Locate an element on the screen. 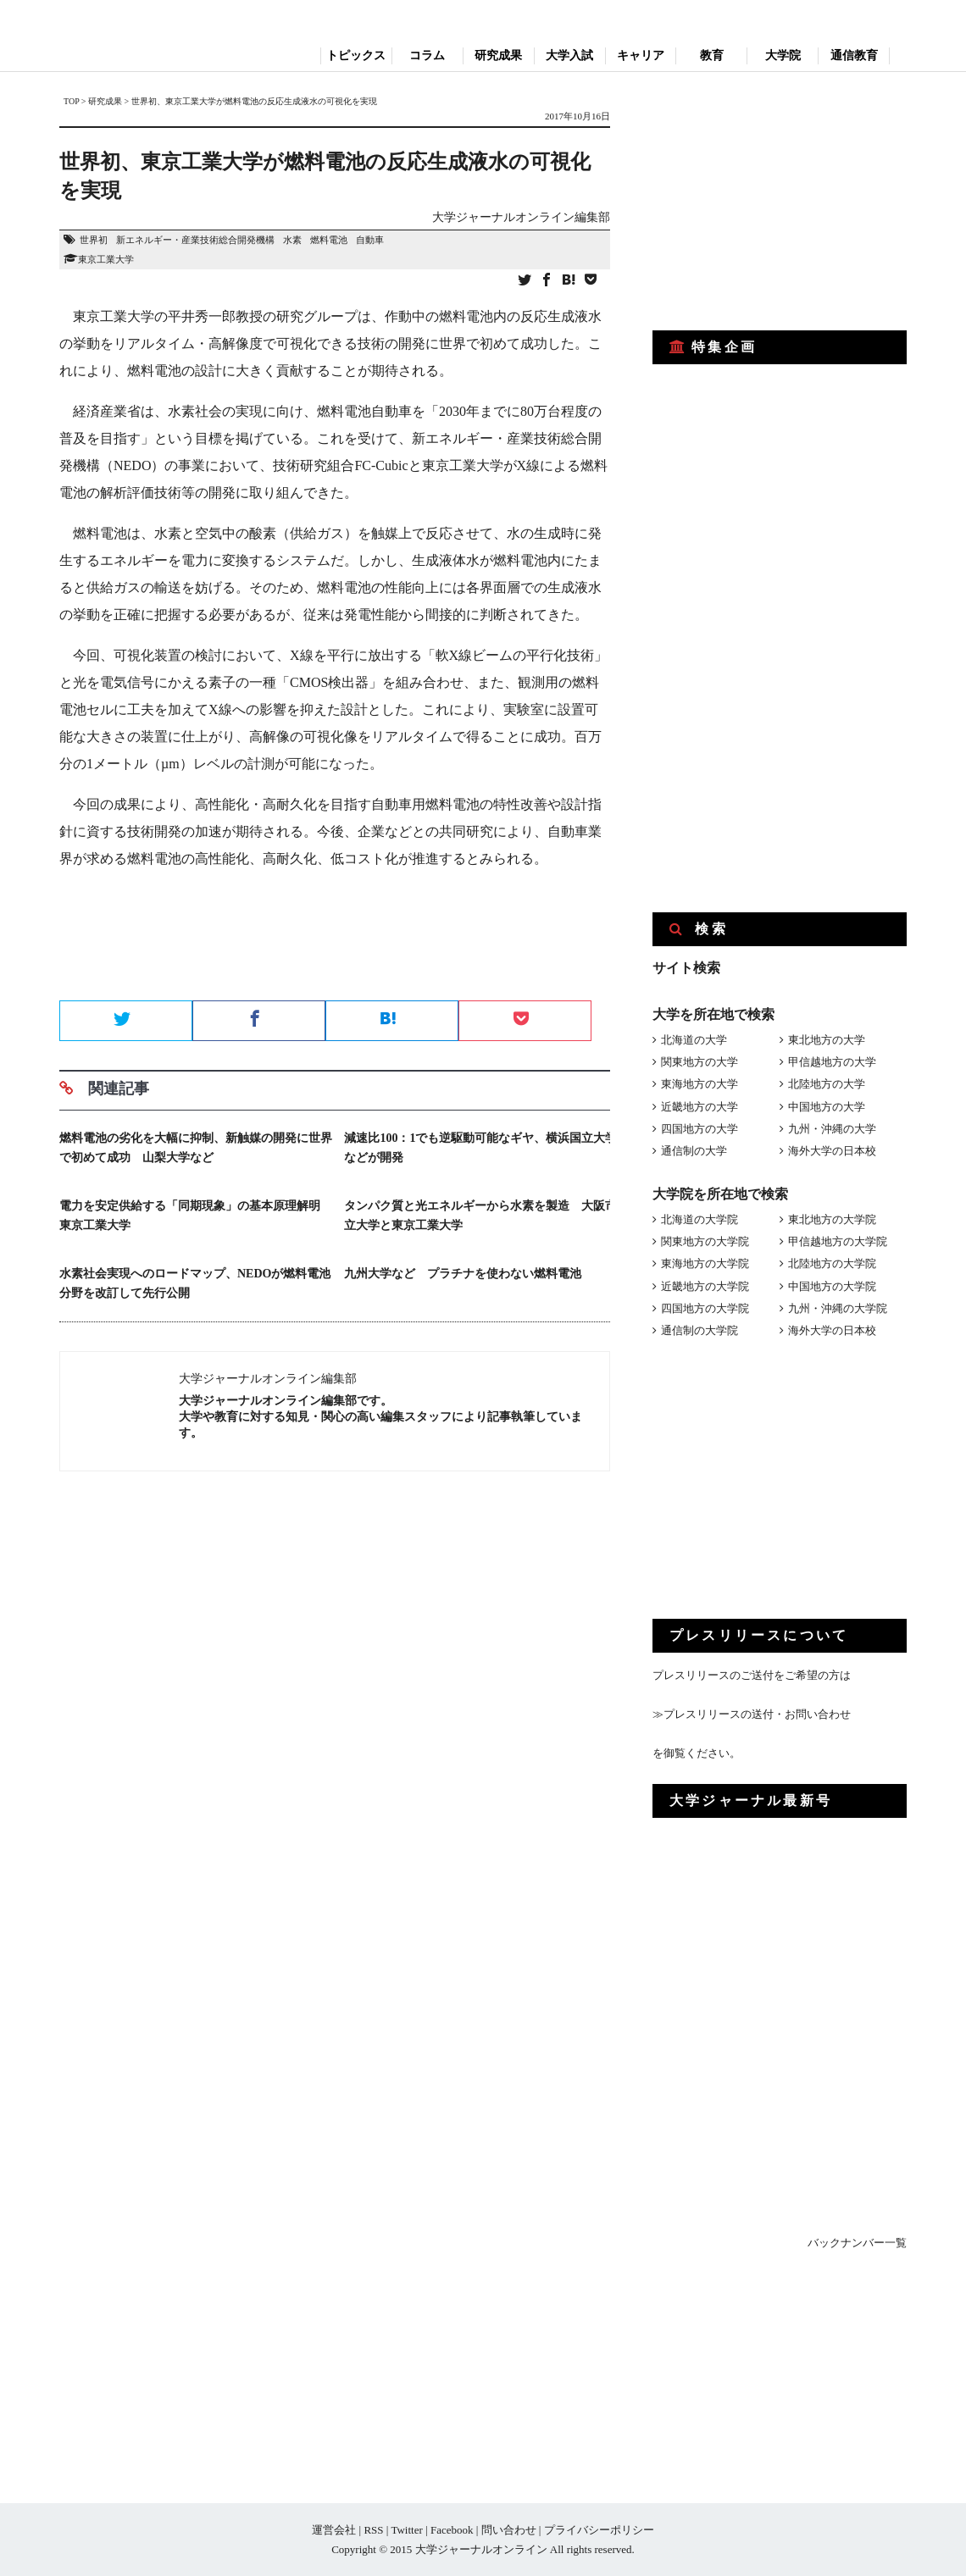  プライバシーポリシー is located at coordinates (599, 2529).